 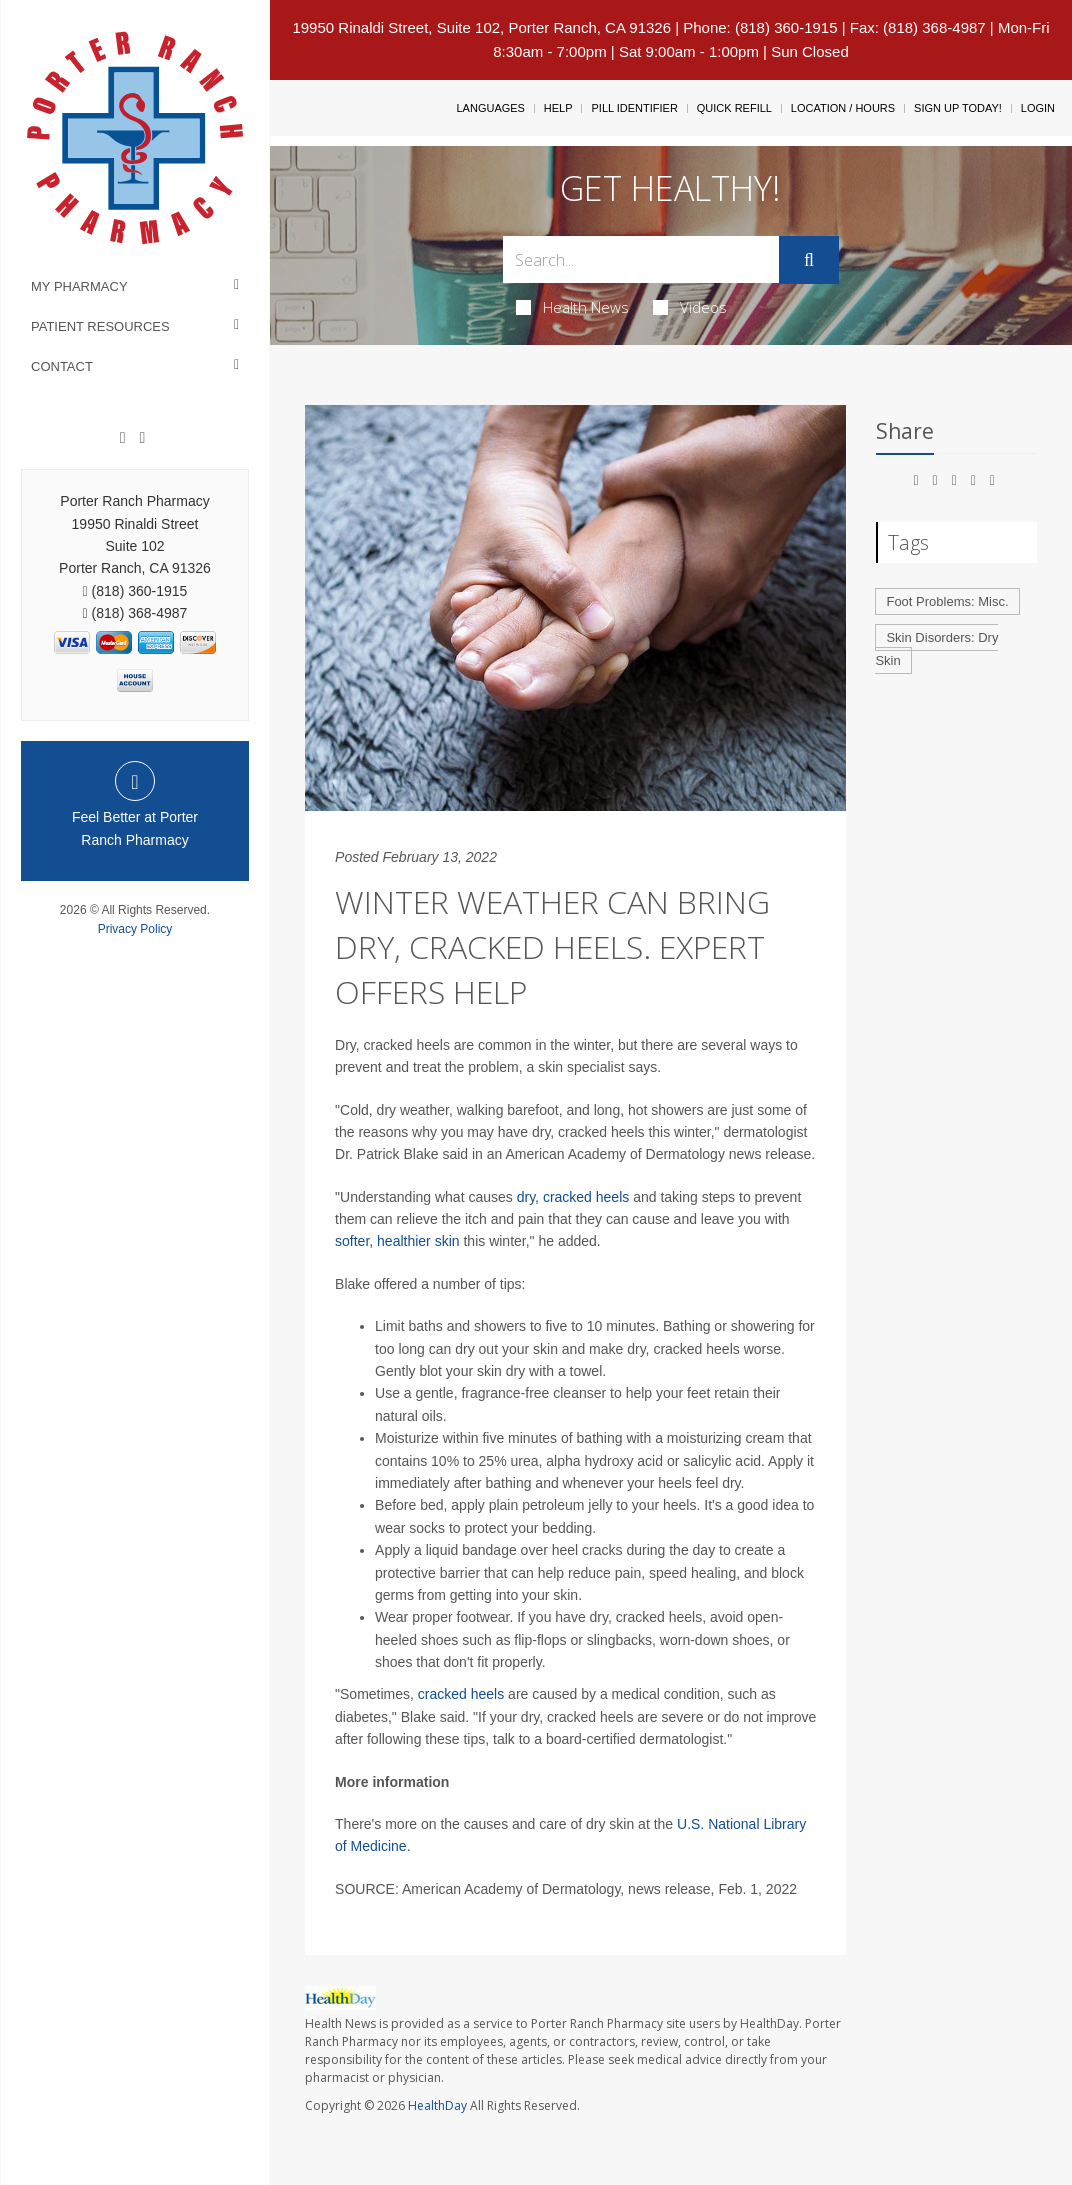 I want to click on softer, healthier skin, so click(x=397, y=1241).